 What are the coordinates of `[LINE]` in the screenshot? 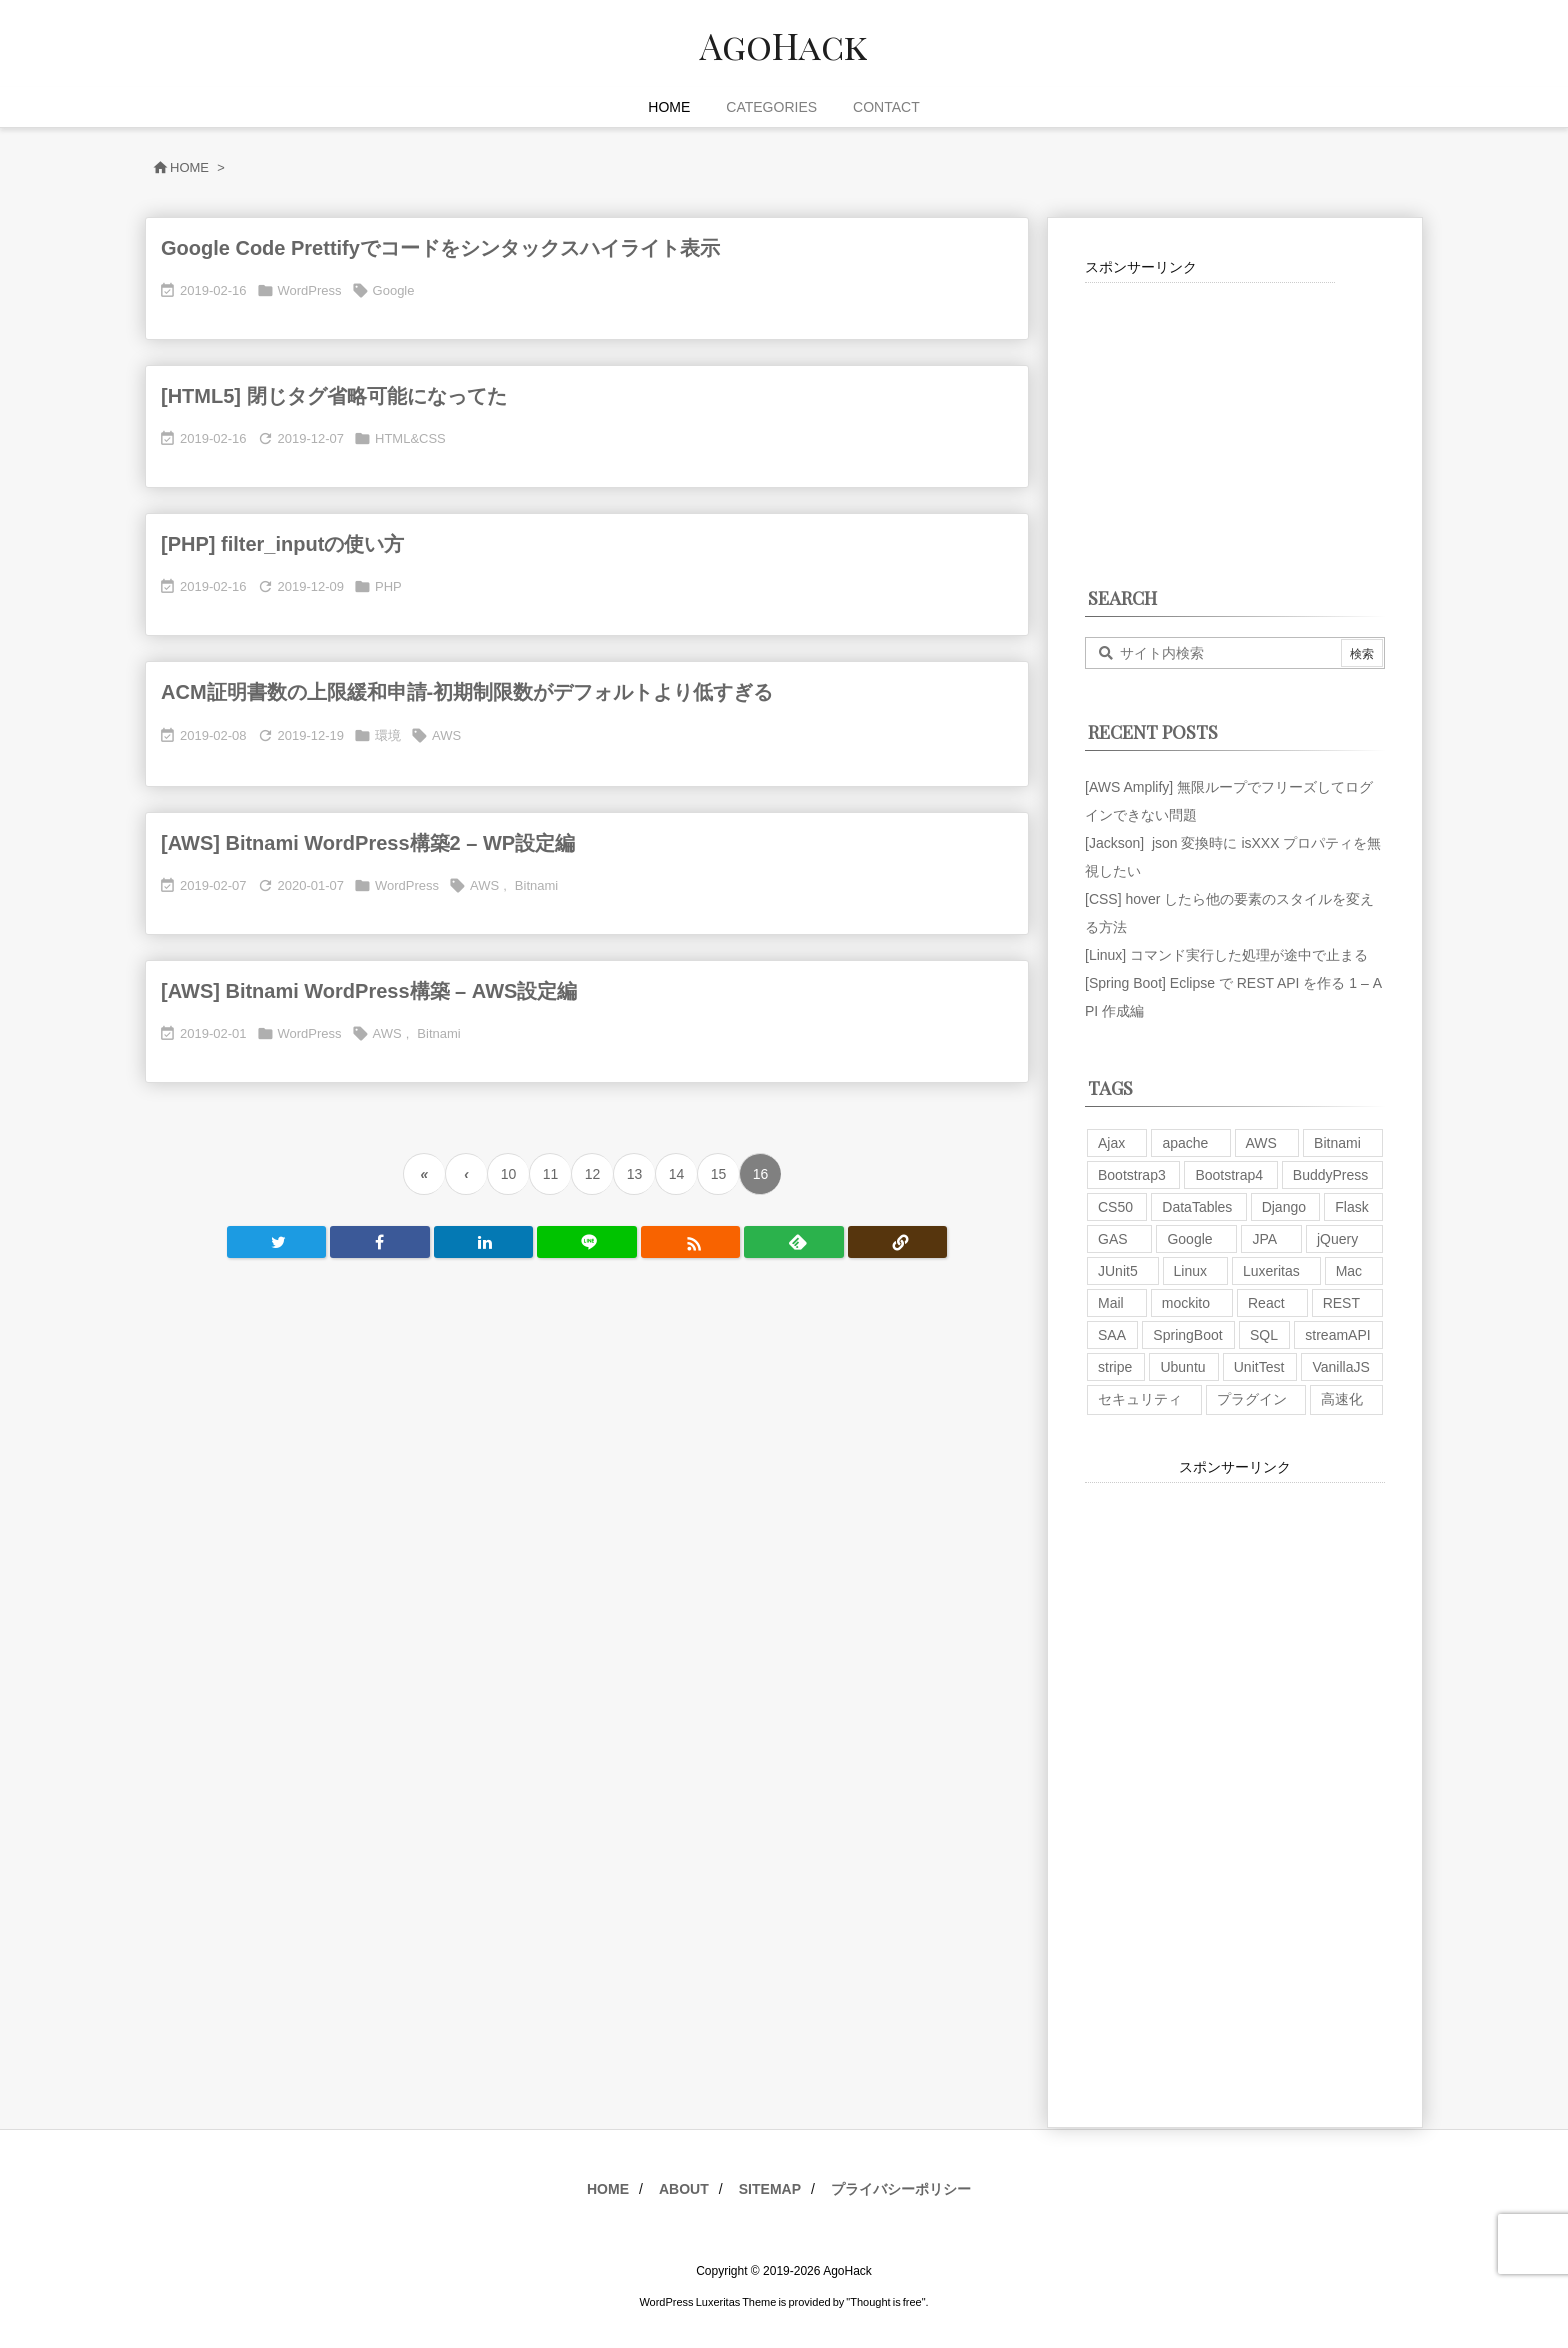 It's located at (586, 1242).